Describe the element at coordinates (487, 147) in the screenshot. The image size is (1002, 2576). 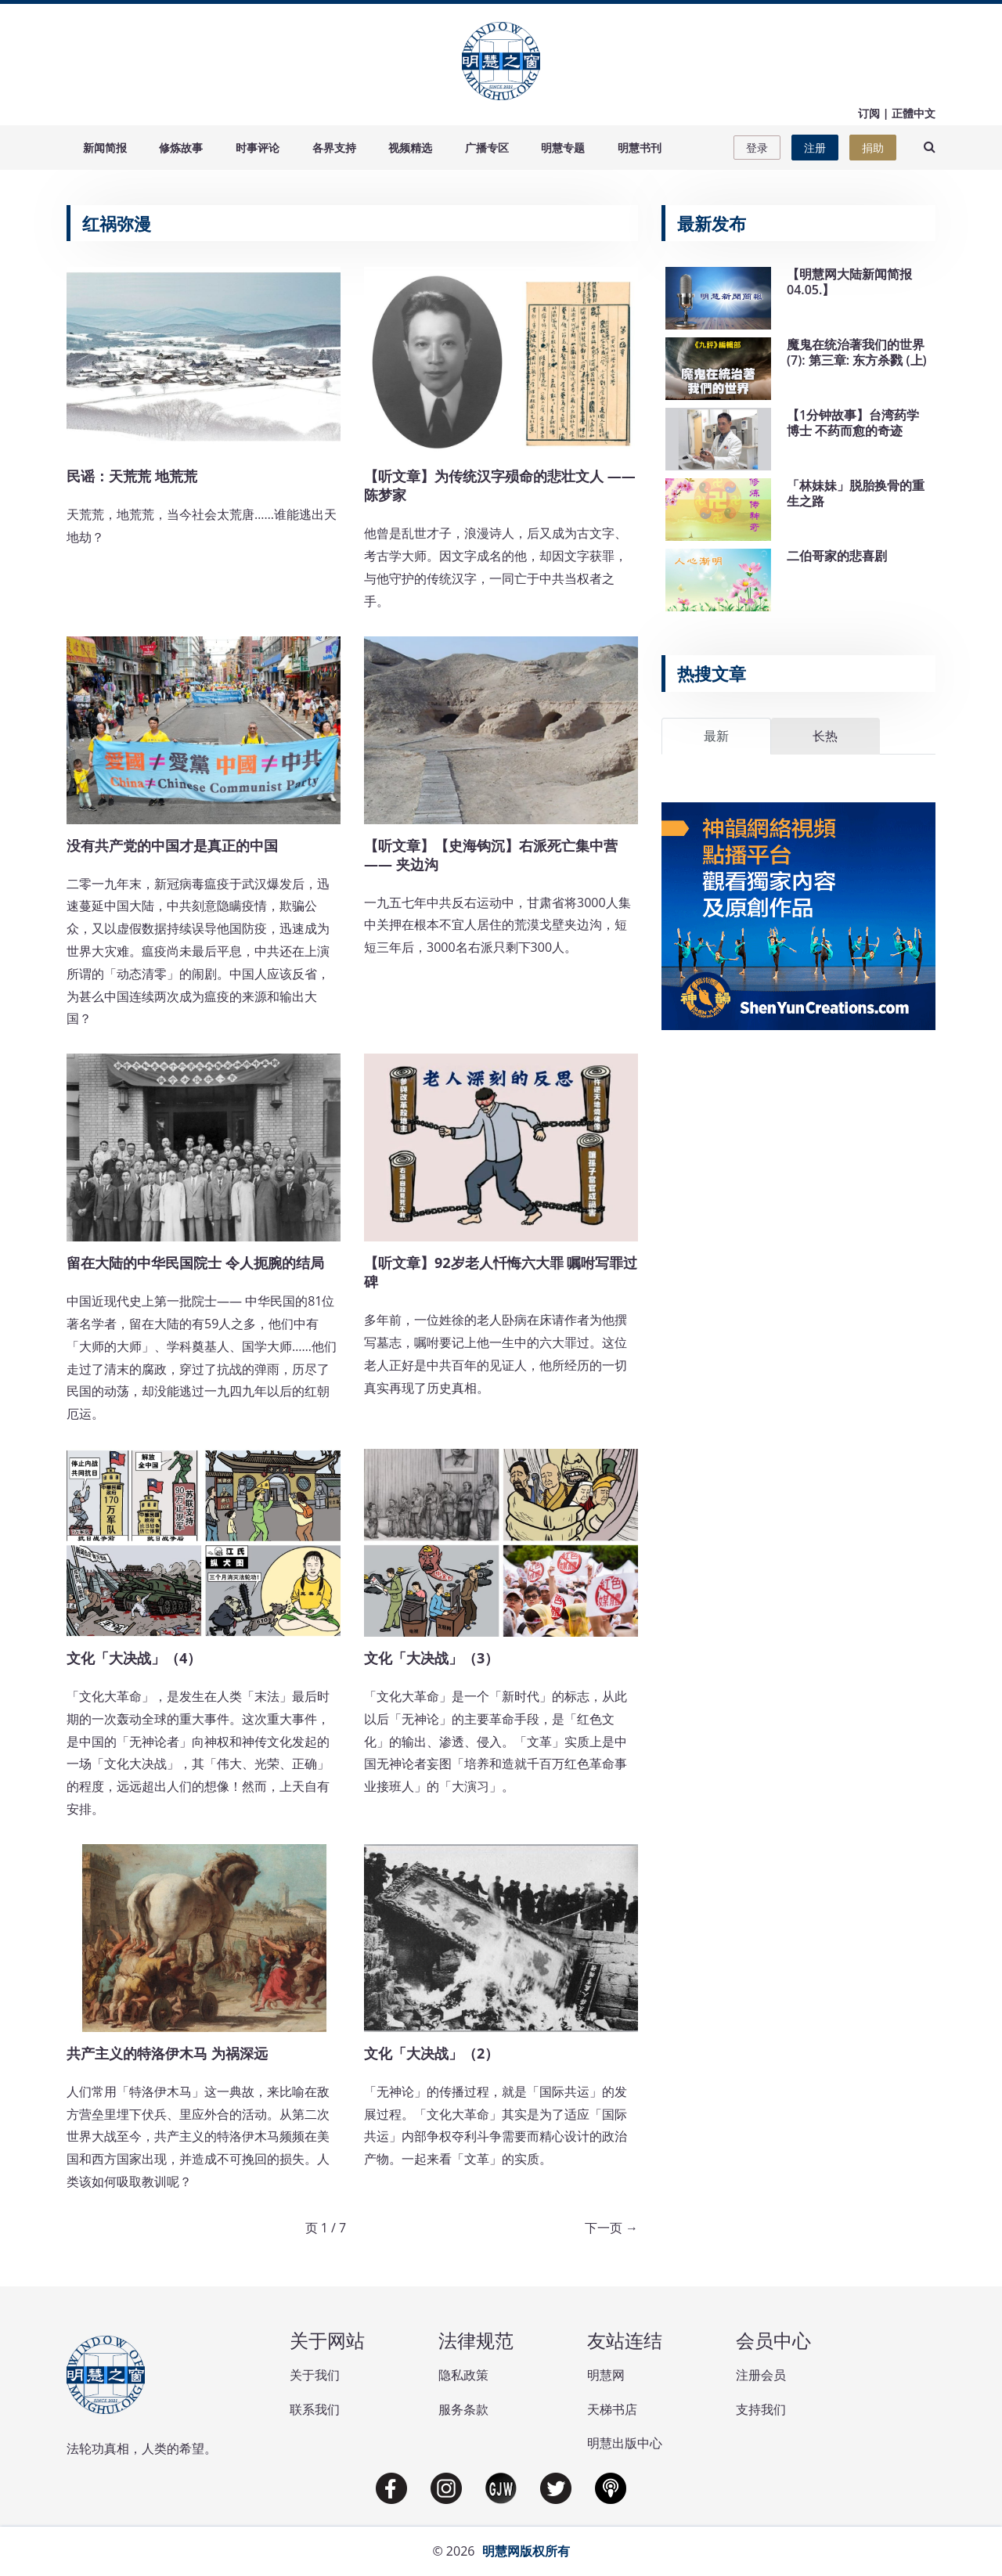
I see `广播专区 [button]` at that location.